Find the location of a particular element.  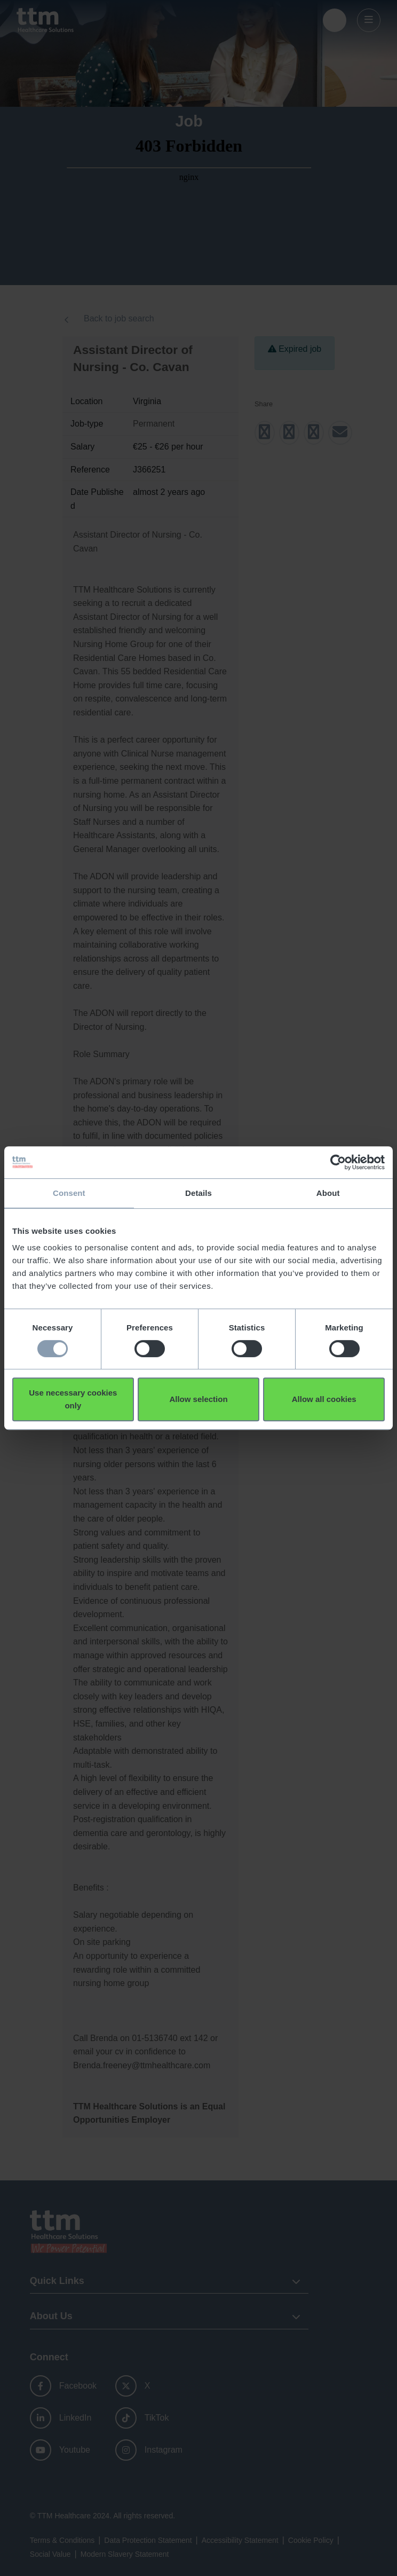

Consent [tab] is located at coordinates (69, 1193).